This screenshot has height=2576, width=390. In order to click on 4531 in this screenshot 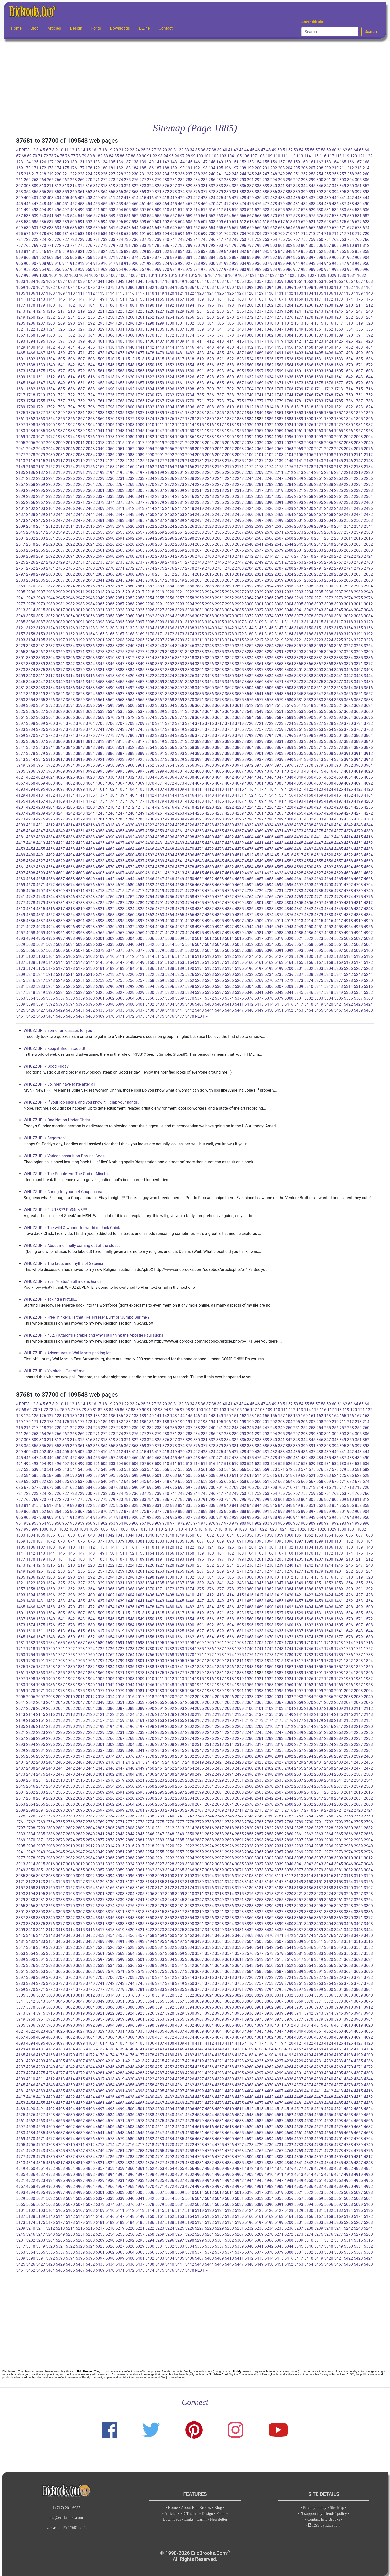, I will do `click(80, 861)`.